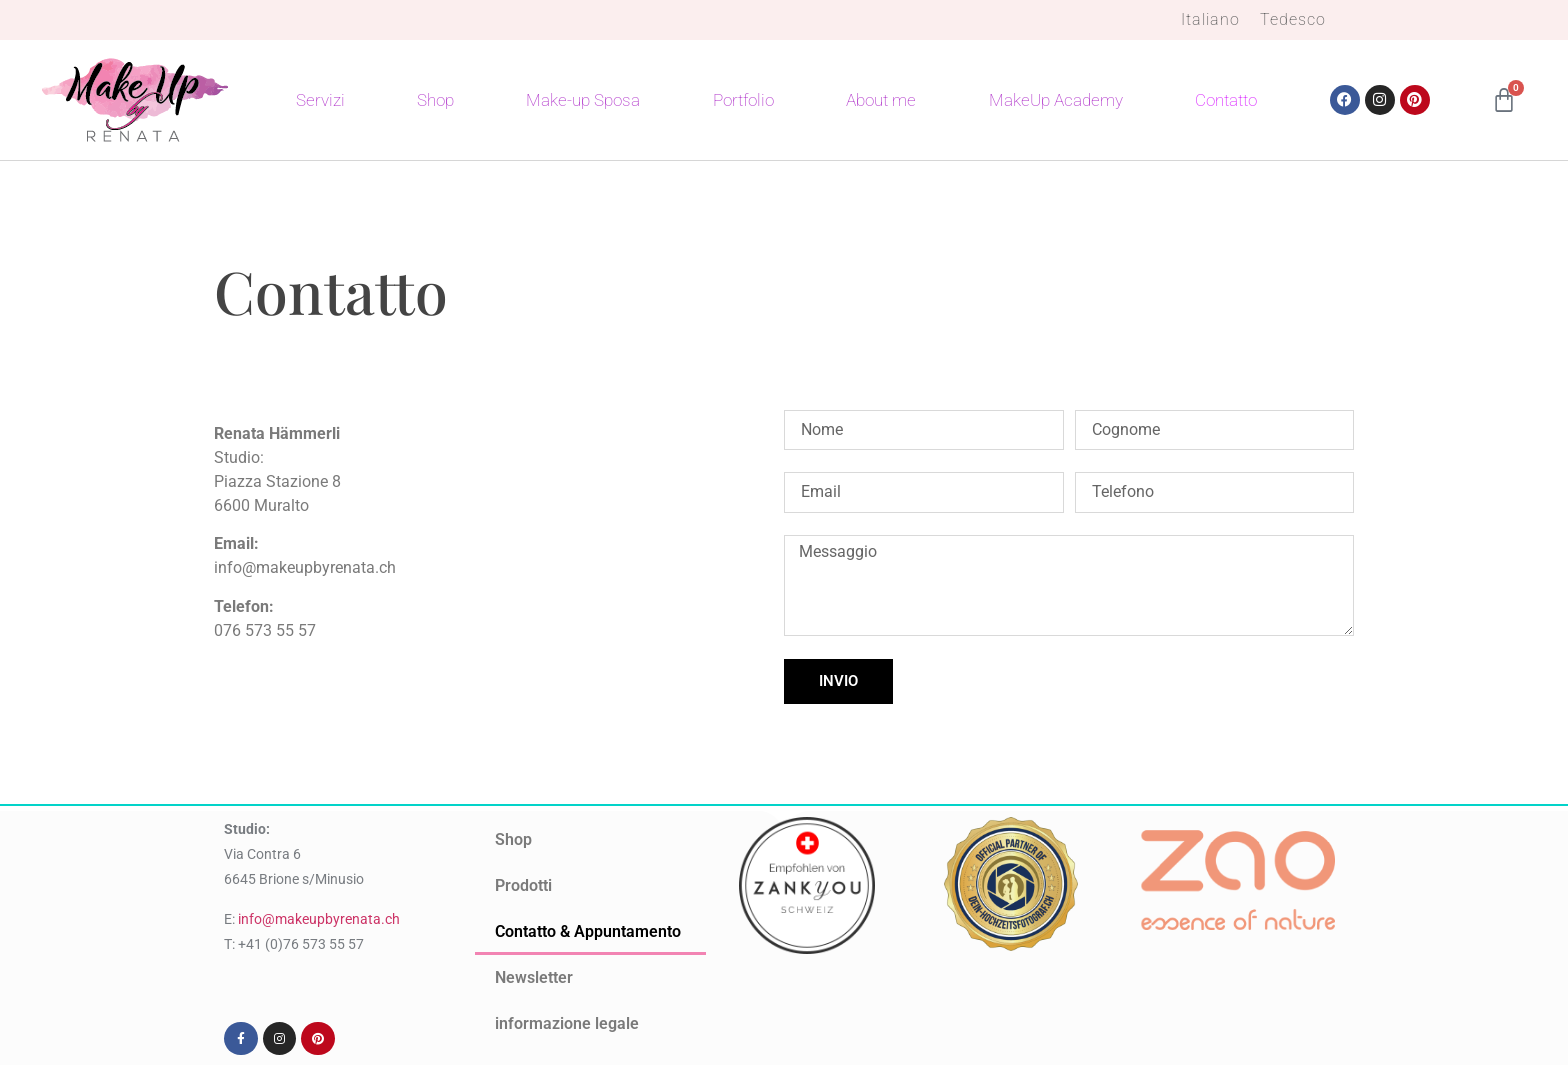 The image size is (1568, 1065). What do you see at coordinates (1056, 100) in the screenshot?
I see `MakeUp Academy` at bounding box center [1056, 100].